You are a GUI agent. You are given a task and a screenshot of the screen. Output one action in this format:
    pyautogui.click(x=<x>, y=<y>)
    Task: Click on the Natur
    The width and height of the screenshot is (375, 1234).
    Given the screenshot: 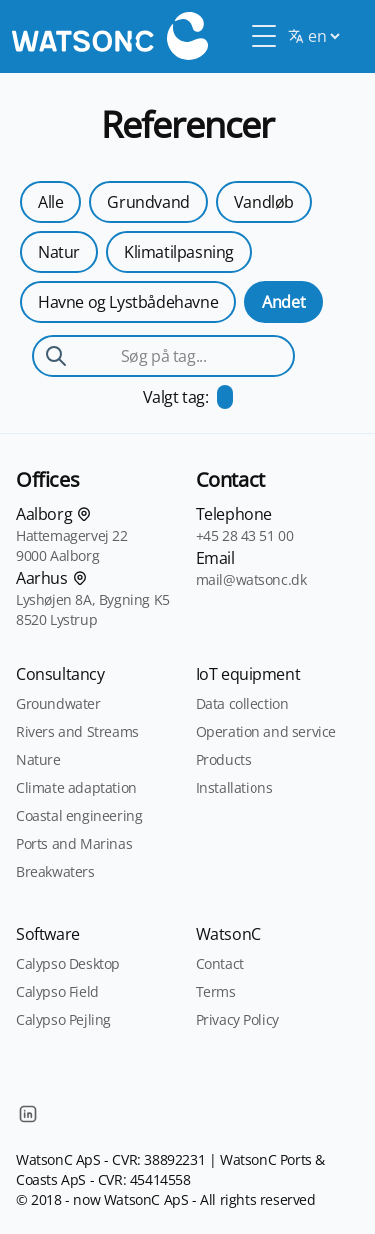 What is the action you would take?
    pyautogui.click(x=59, y=252)
    